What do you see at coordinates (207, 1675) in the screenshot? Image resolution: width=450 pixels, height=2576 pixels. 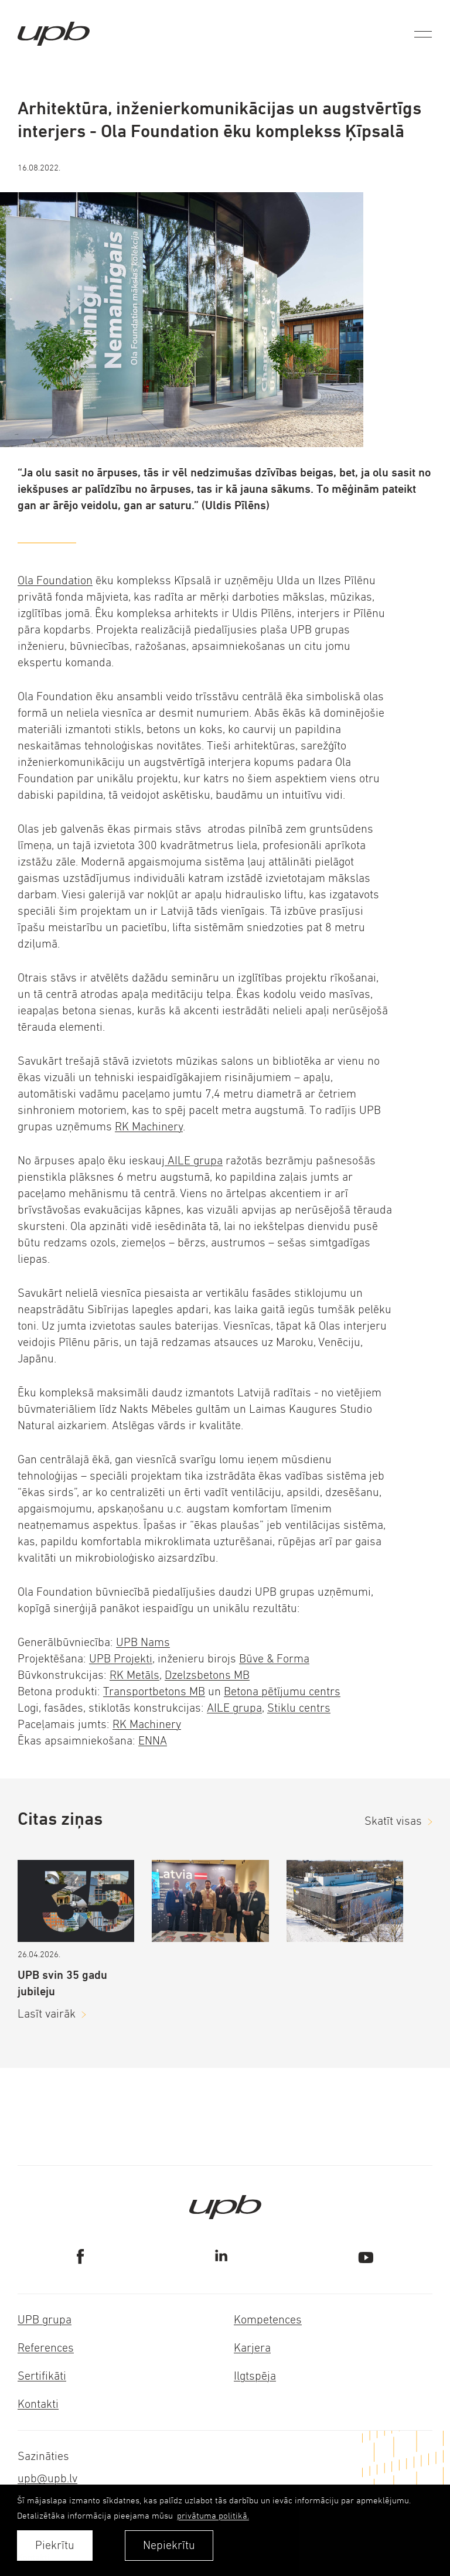 I see `Dzelzsbetons MB` at bounding box center [207, 1675].